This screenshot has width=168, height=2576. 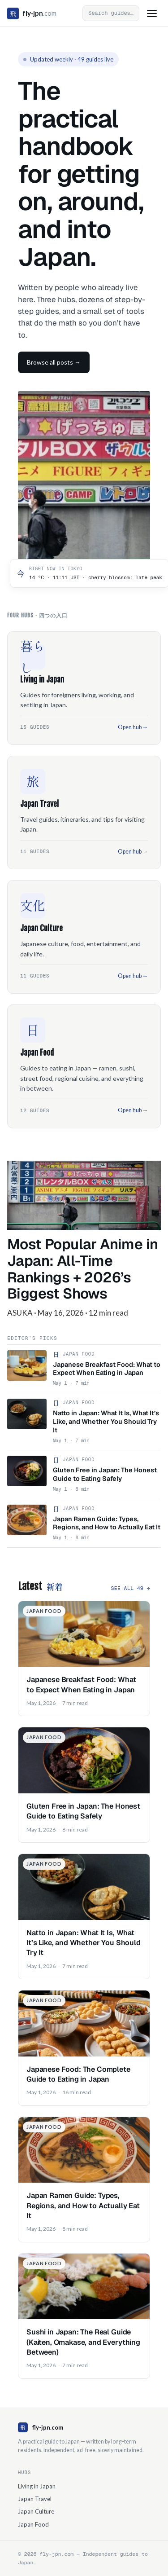 What do you see at coordinates (130, 1588) in the screenshot?
I see `See all 49 →` at bounding box center [130, 1588].